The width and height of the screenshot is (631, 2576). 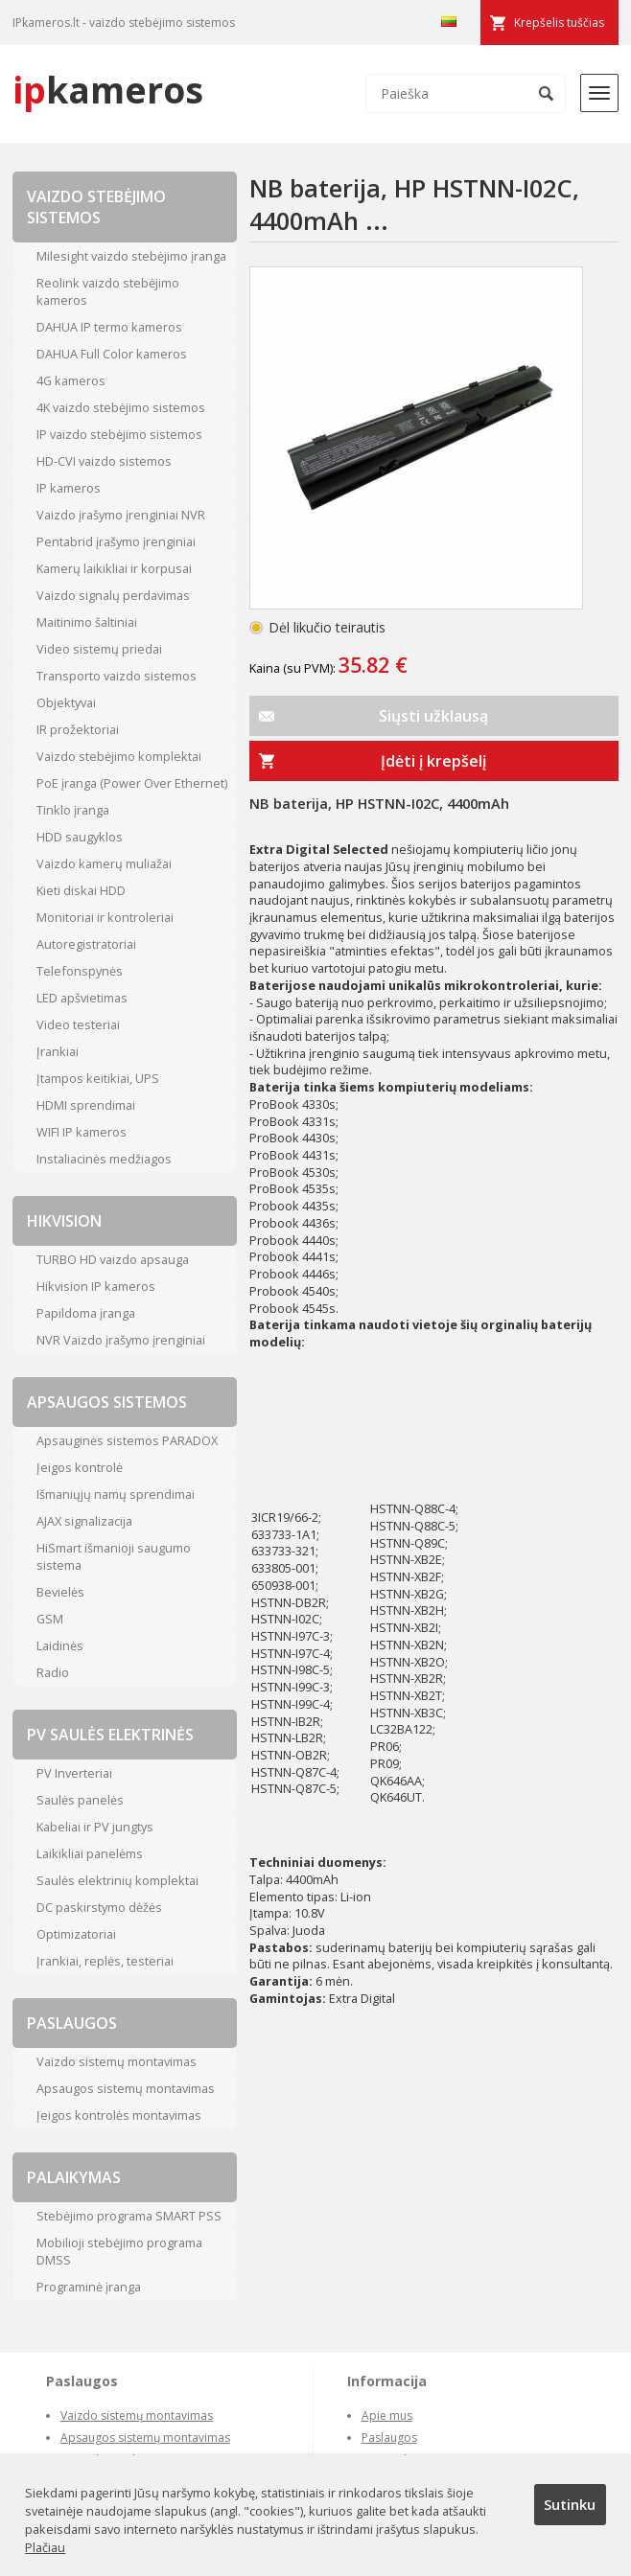 What do you see at coordinates (109, 326) in the screenshot?
I see `DAHUA IP termo kameros` at bounding box center [109, 326].